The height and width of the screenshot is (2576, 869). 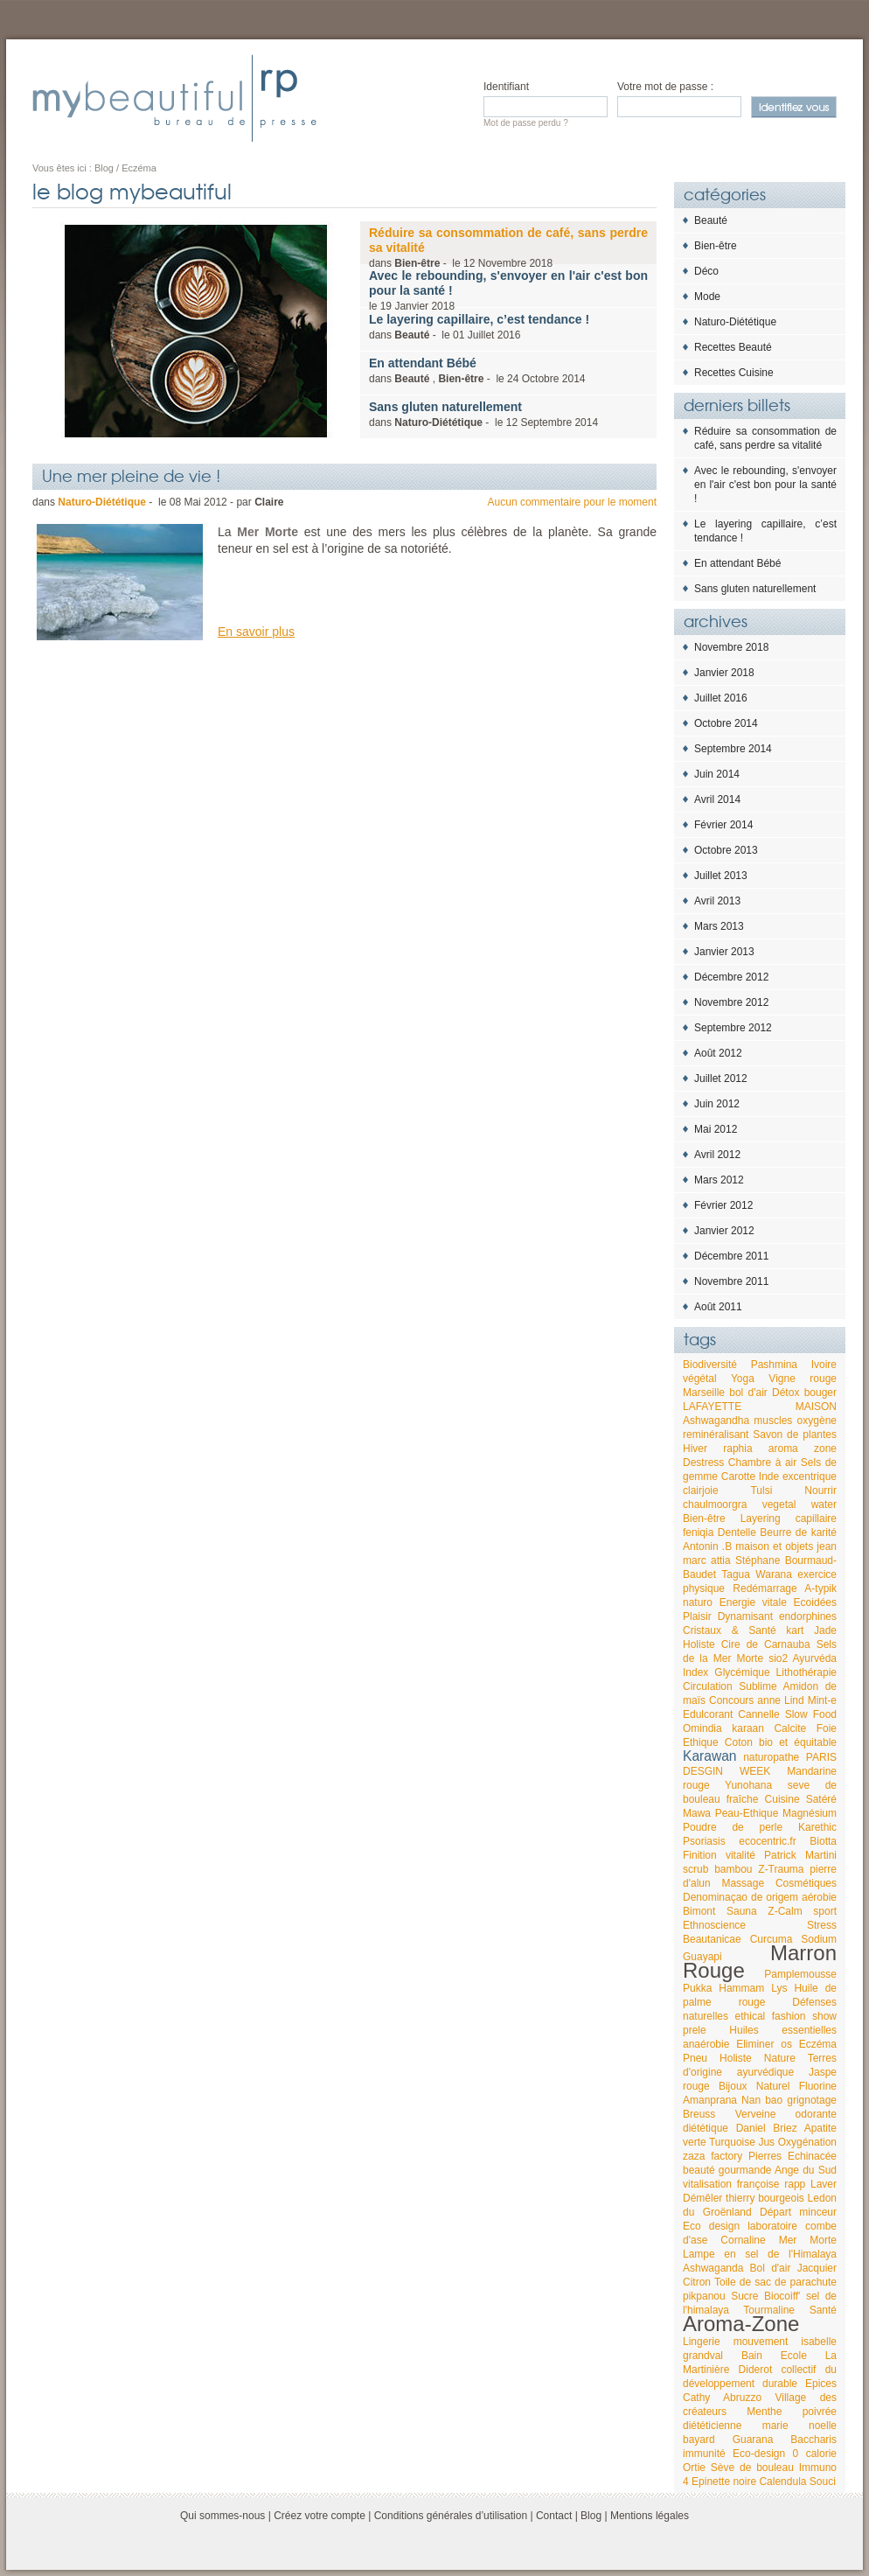 I want to click on Août 2011, so click(x=718, y=1307).